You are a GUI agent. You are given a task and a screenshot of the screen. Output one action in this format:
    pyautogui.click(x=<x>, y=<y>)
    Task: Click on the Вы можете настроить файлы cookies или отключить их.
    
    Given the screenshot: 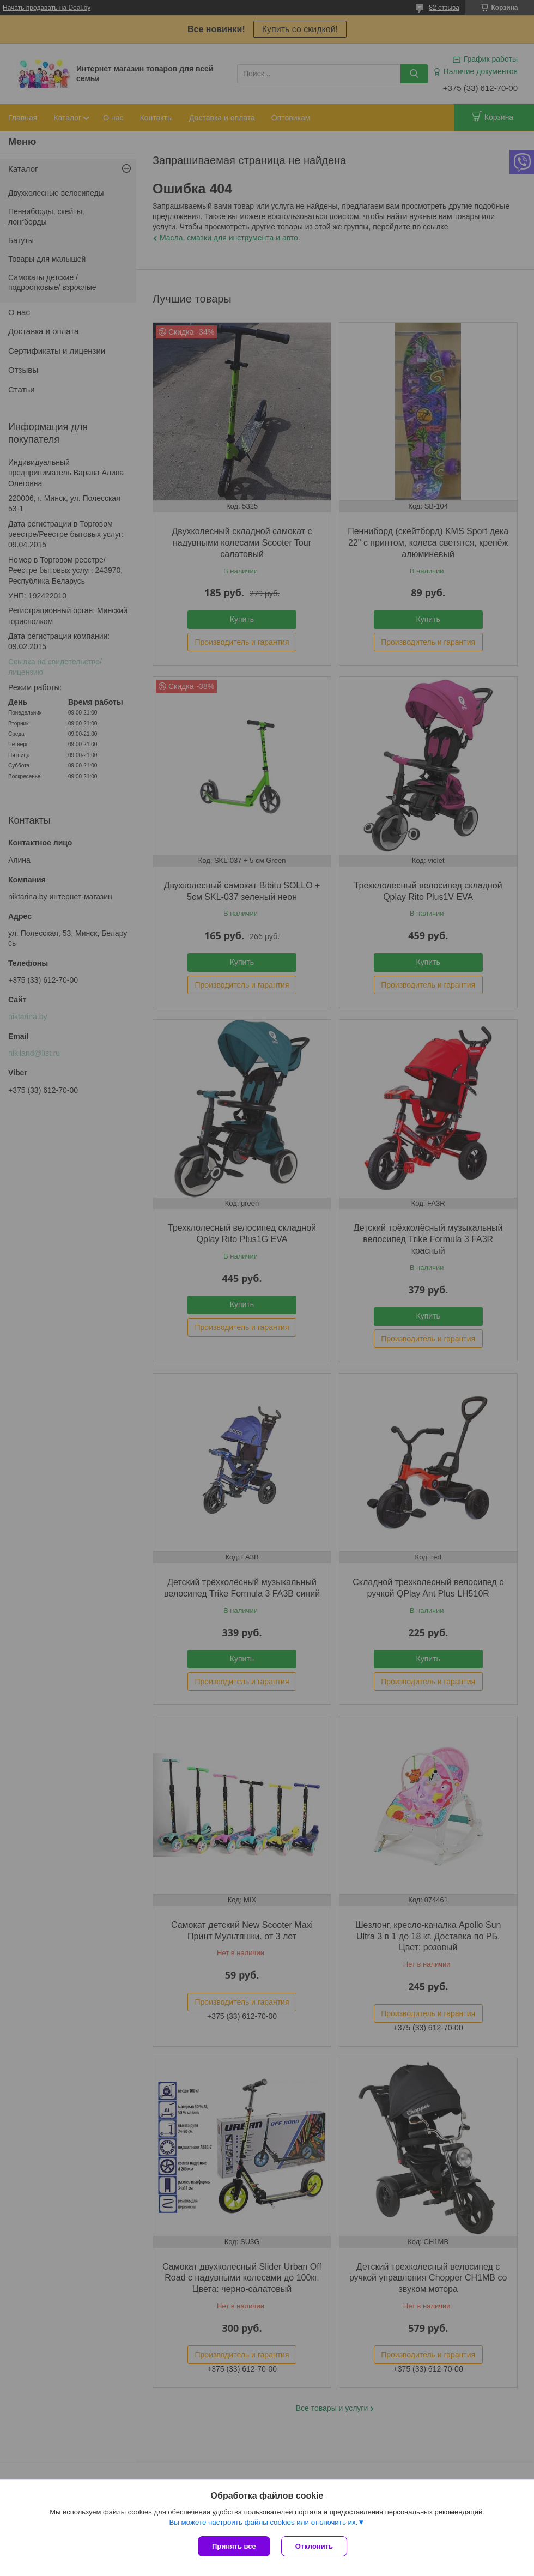 What is the action you would take?
    pyautogui.click(x=263, y=2522)
    